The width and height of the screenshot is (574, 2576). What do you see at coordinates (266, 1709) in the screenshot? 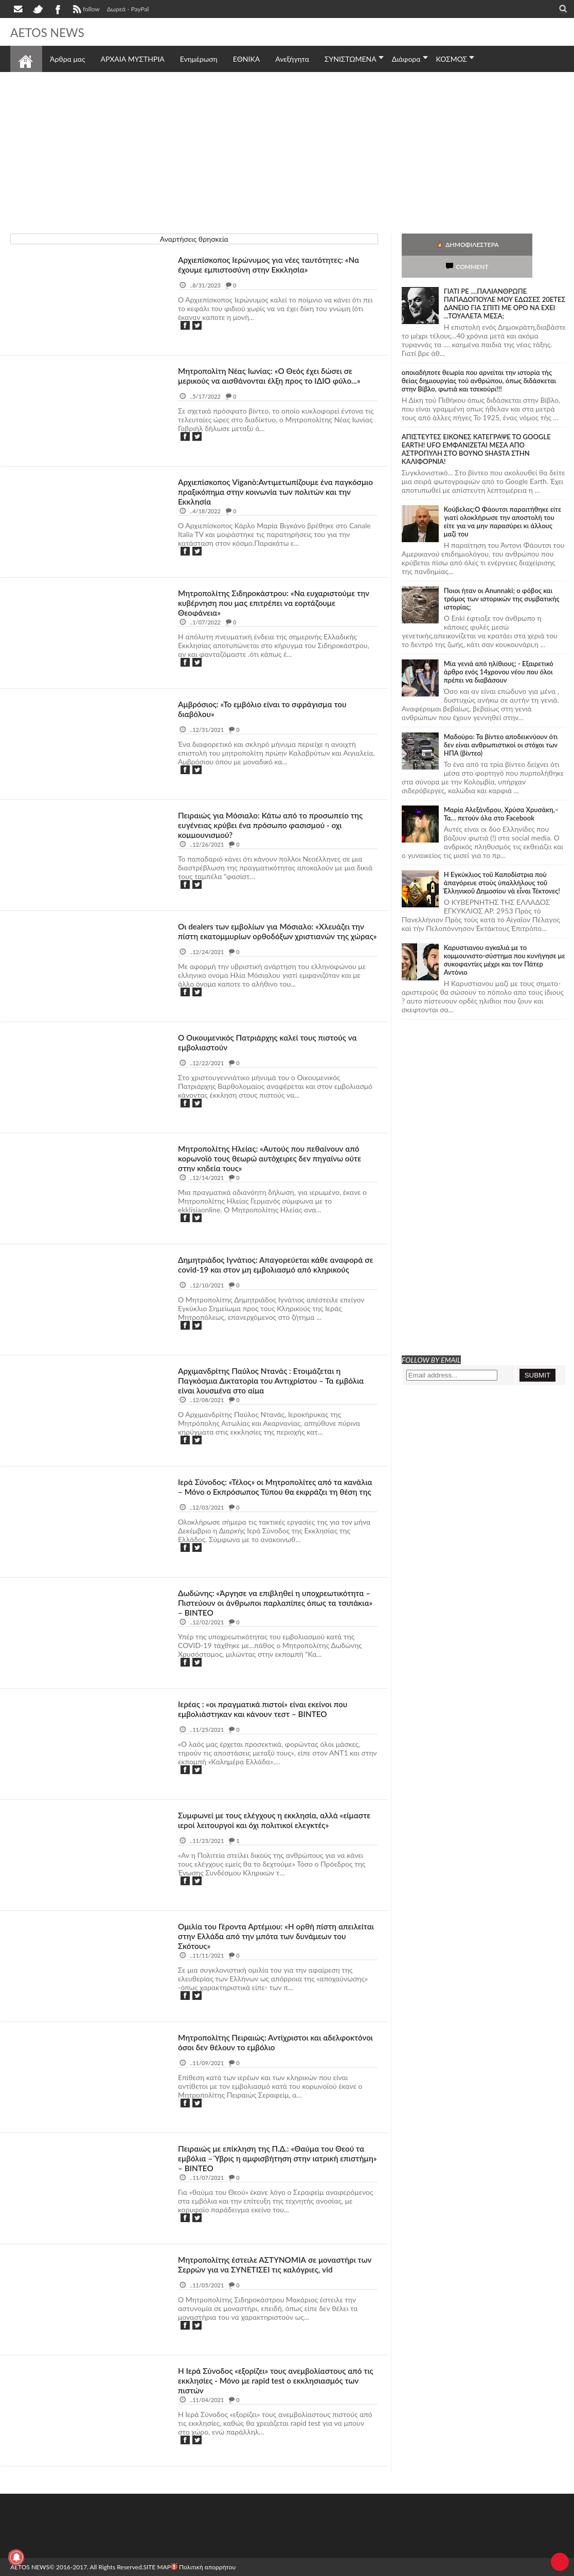
I see `Ιερέας : «οι πραγματικά πιστοί» είναι εκείνοι που εμβολιάστηκαν και κάνουν τεστ – ΒΙΝΤΕΟ` at bounding box center [266, 1709].